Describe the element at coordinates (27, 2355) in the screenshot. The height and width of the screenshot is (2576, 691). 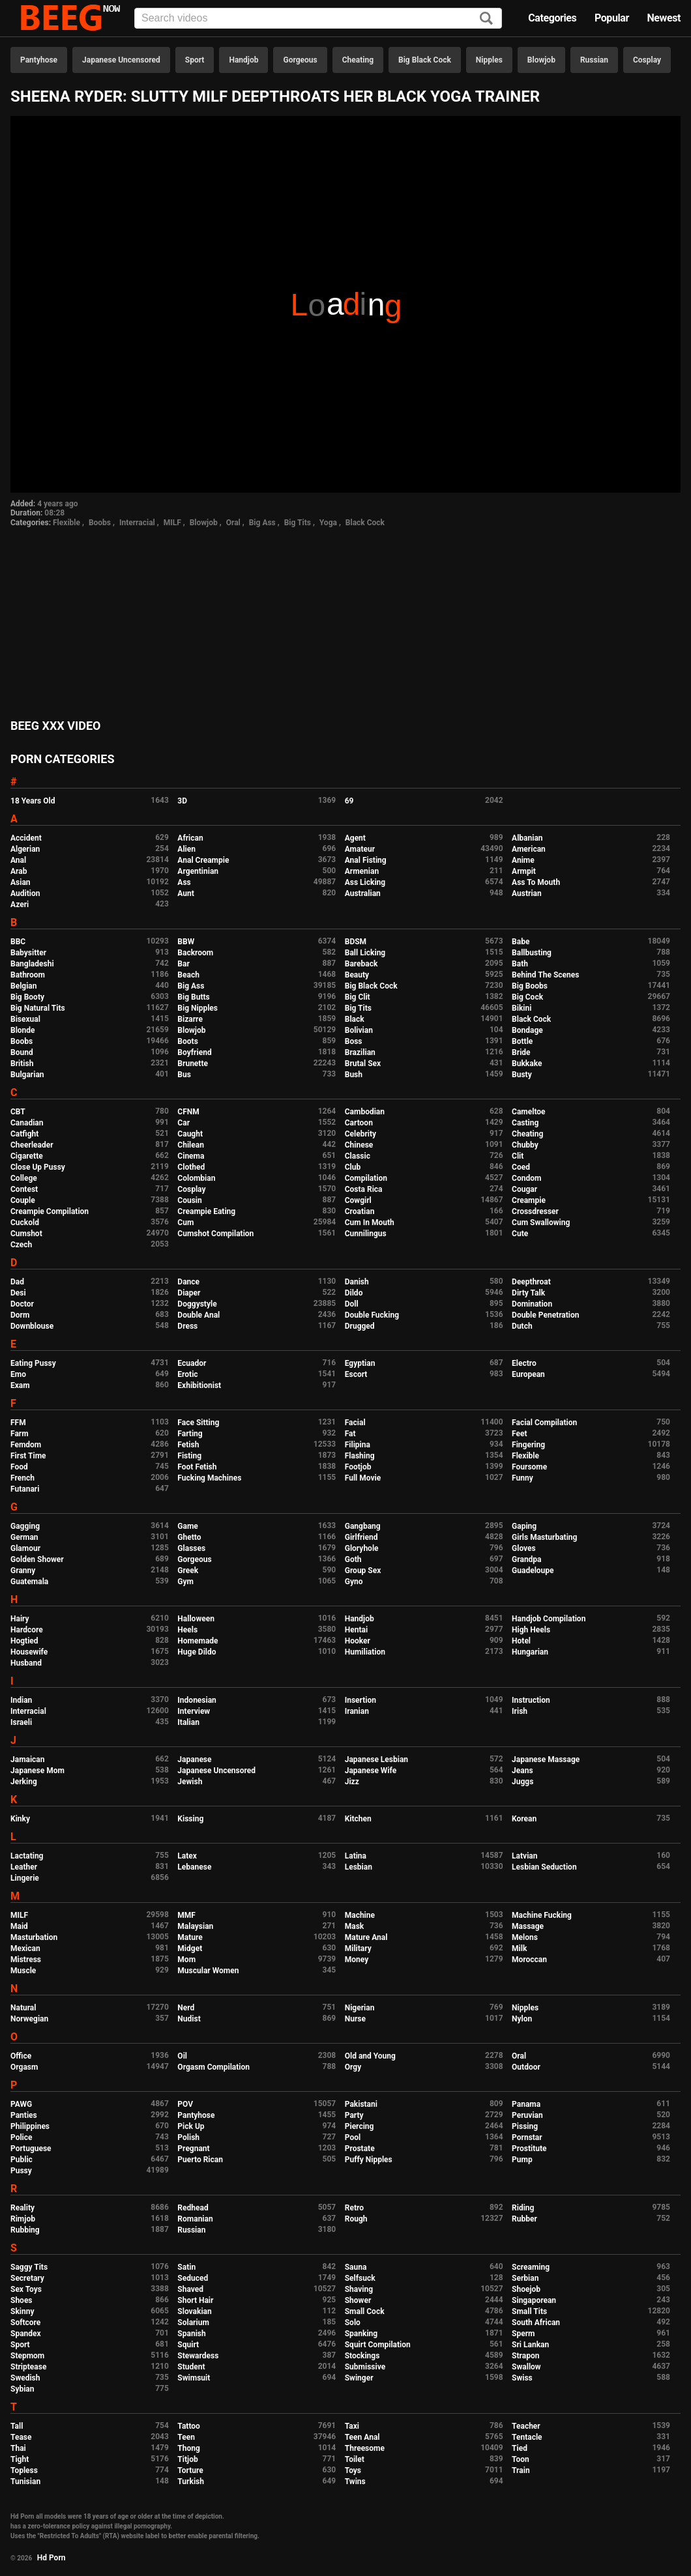
I see `Stepmom` at that location.